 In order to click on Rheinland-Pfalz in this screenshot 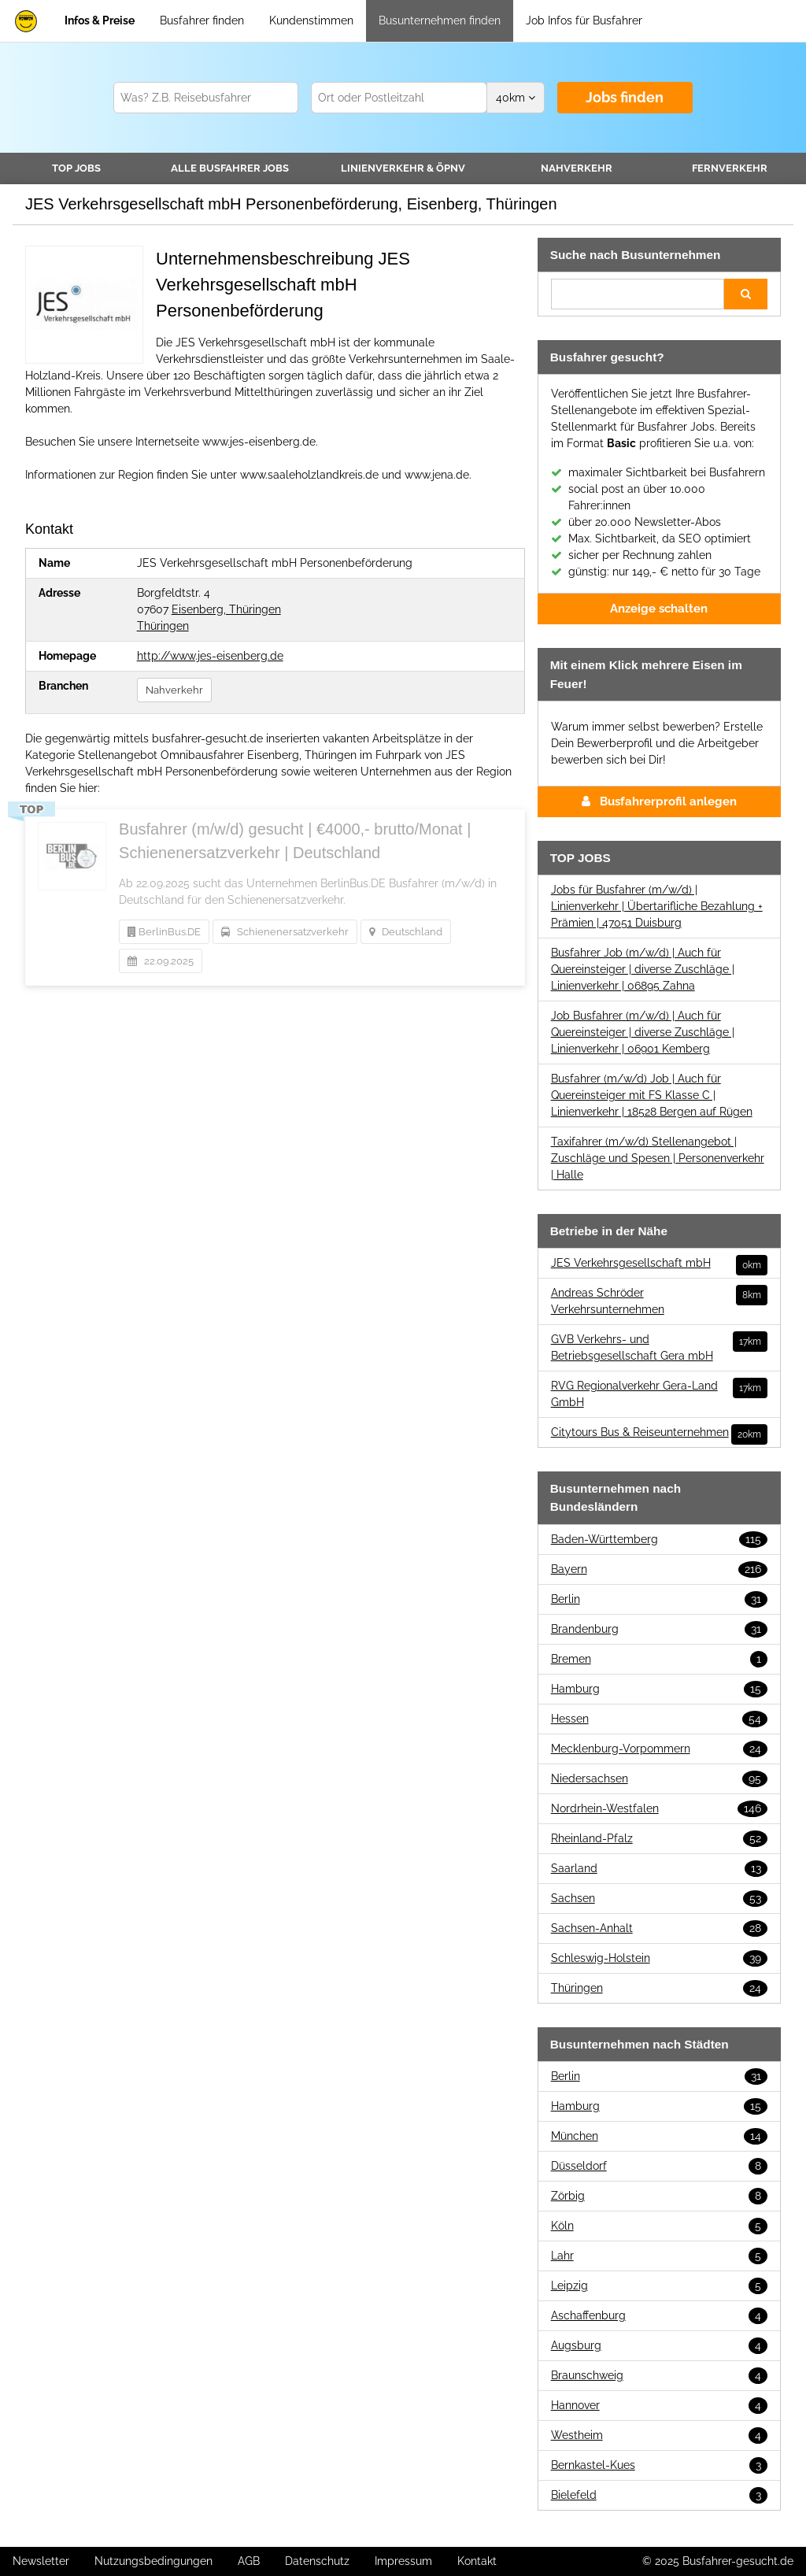, I will do `click(659, 1838)`.